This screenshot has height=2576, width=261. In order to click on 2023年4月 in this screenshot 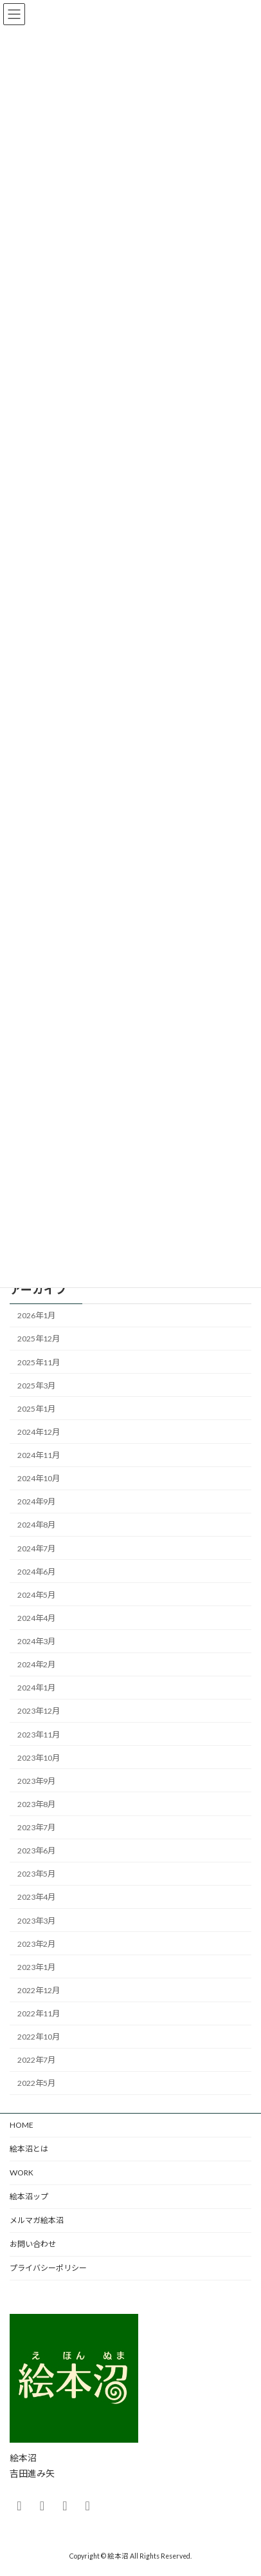, I will do `click(36, 1897)`.